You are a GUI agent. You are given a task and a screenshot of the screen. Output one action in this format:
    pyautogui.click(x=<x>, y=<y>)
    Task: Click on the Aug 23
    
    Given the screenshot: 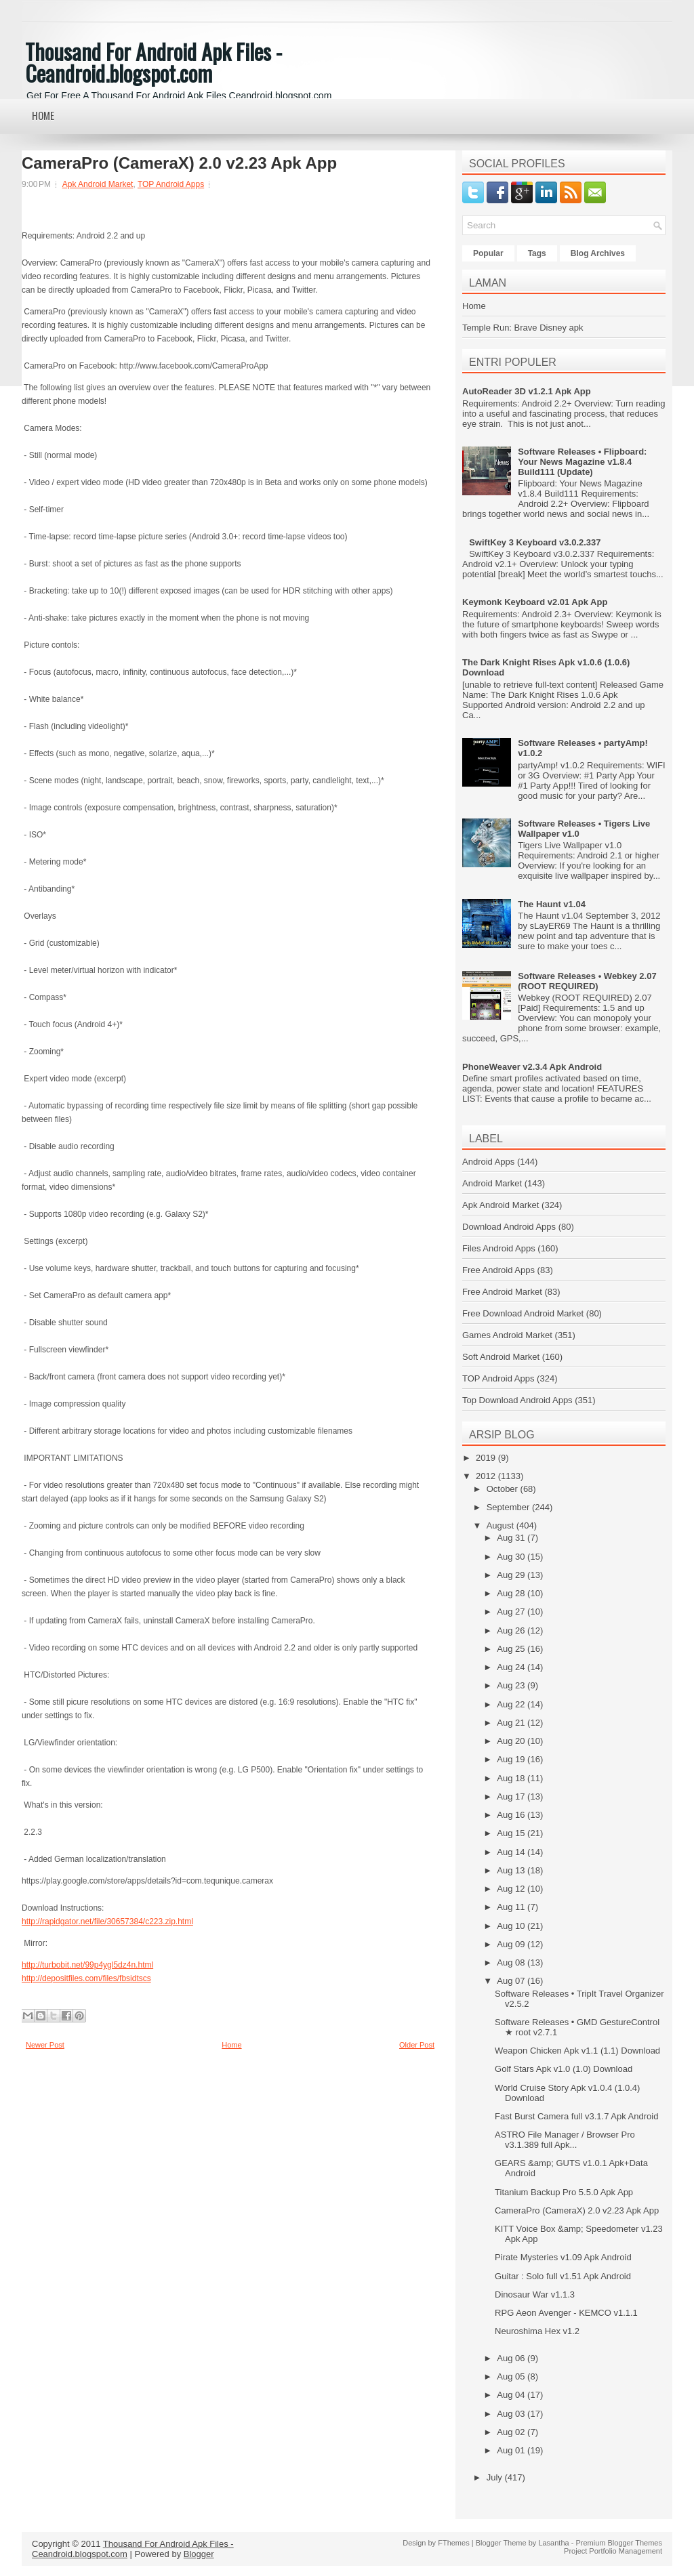 What is the action you would take?
    pyautogui.click(x=512, y=1685)
    